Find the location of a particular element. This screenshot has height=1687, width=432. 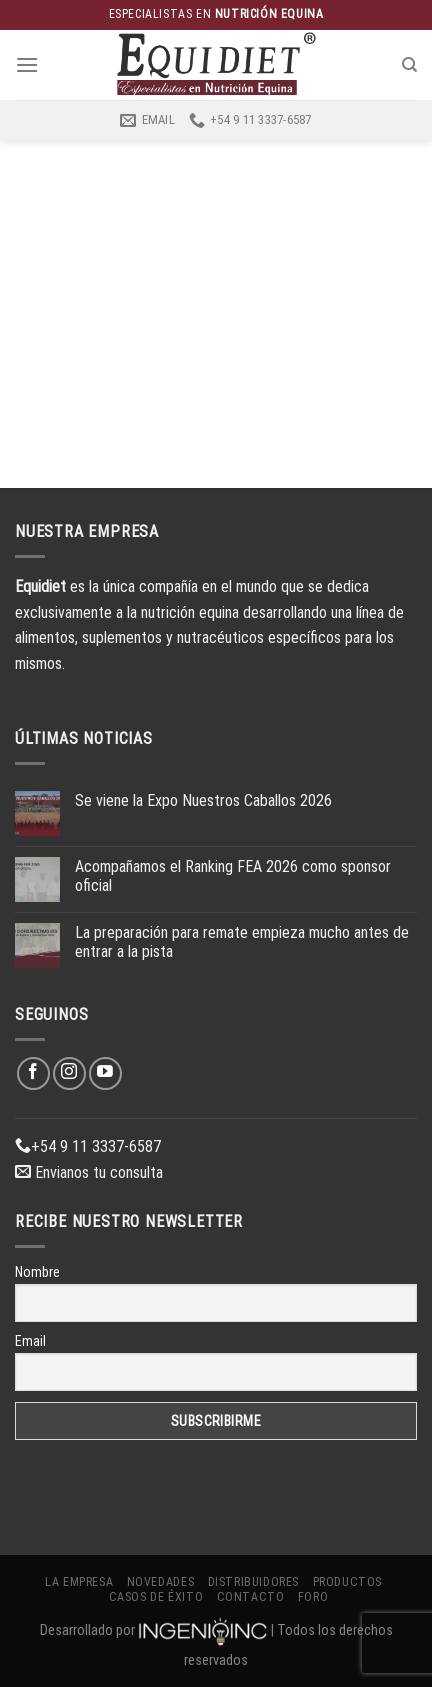

La preparación para remate empieza mucho antes de entrar a la pista is located at coordinates (242, 942).